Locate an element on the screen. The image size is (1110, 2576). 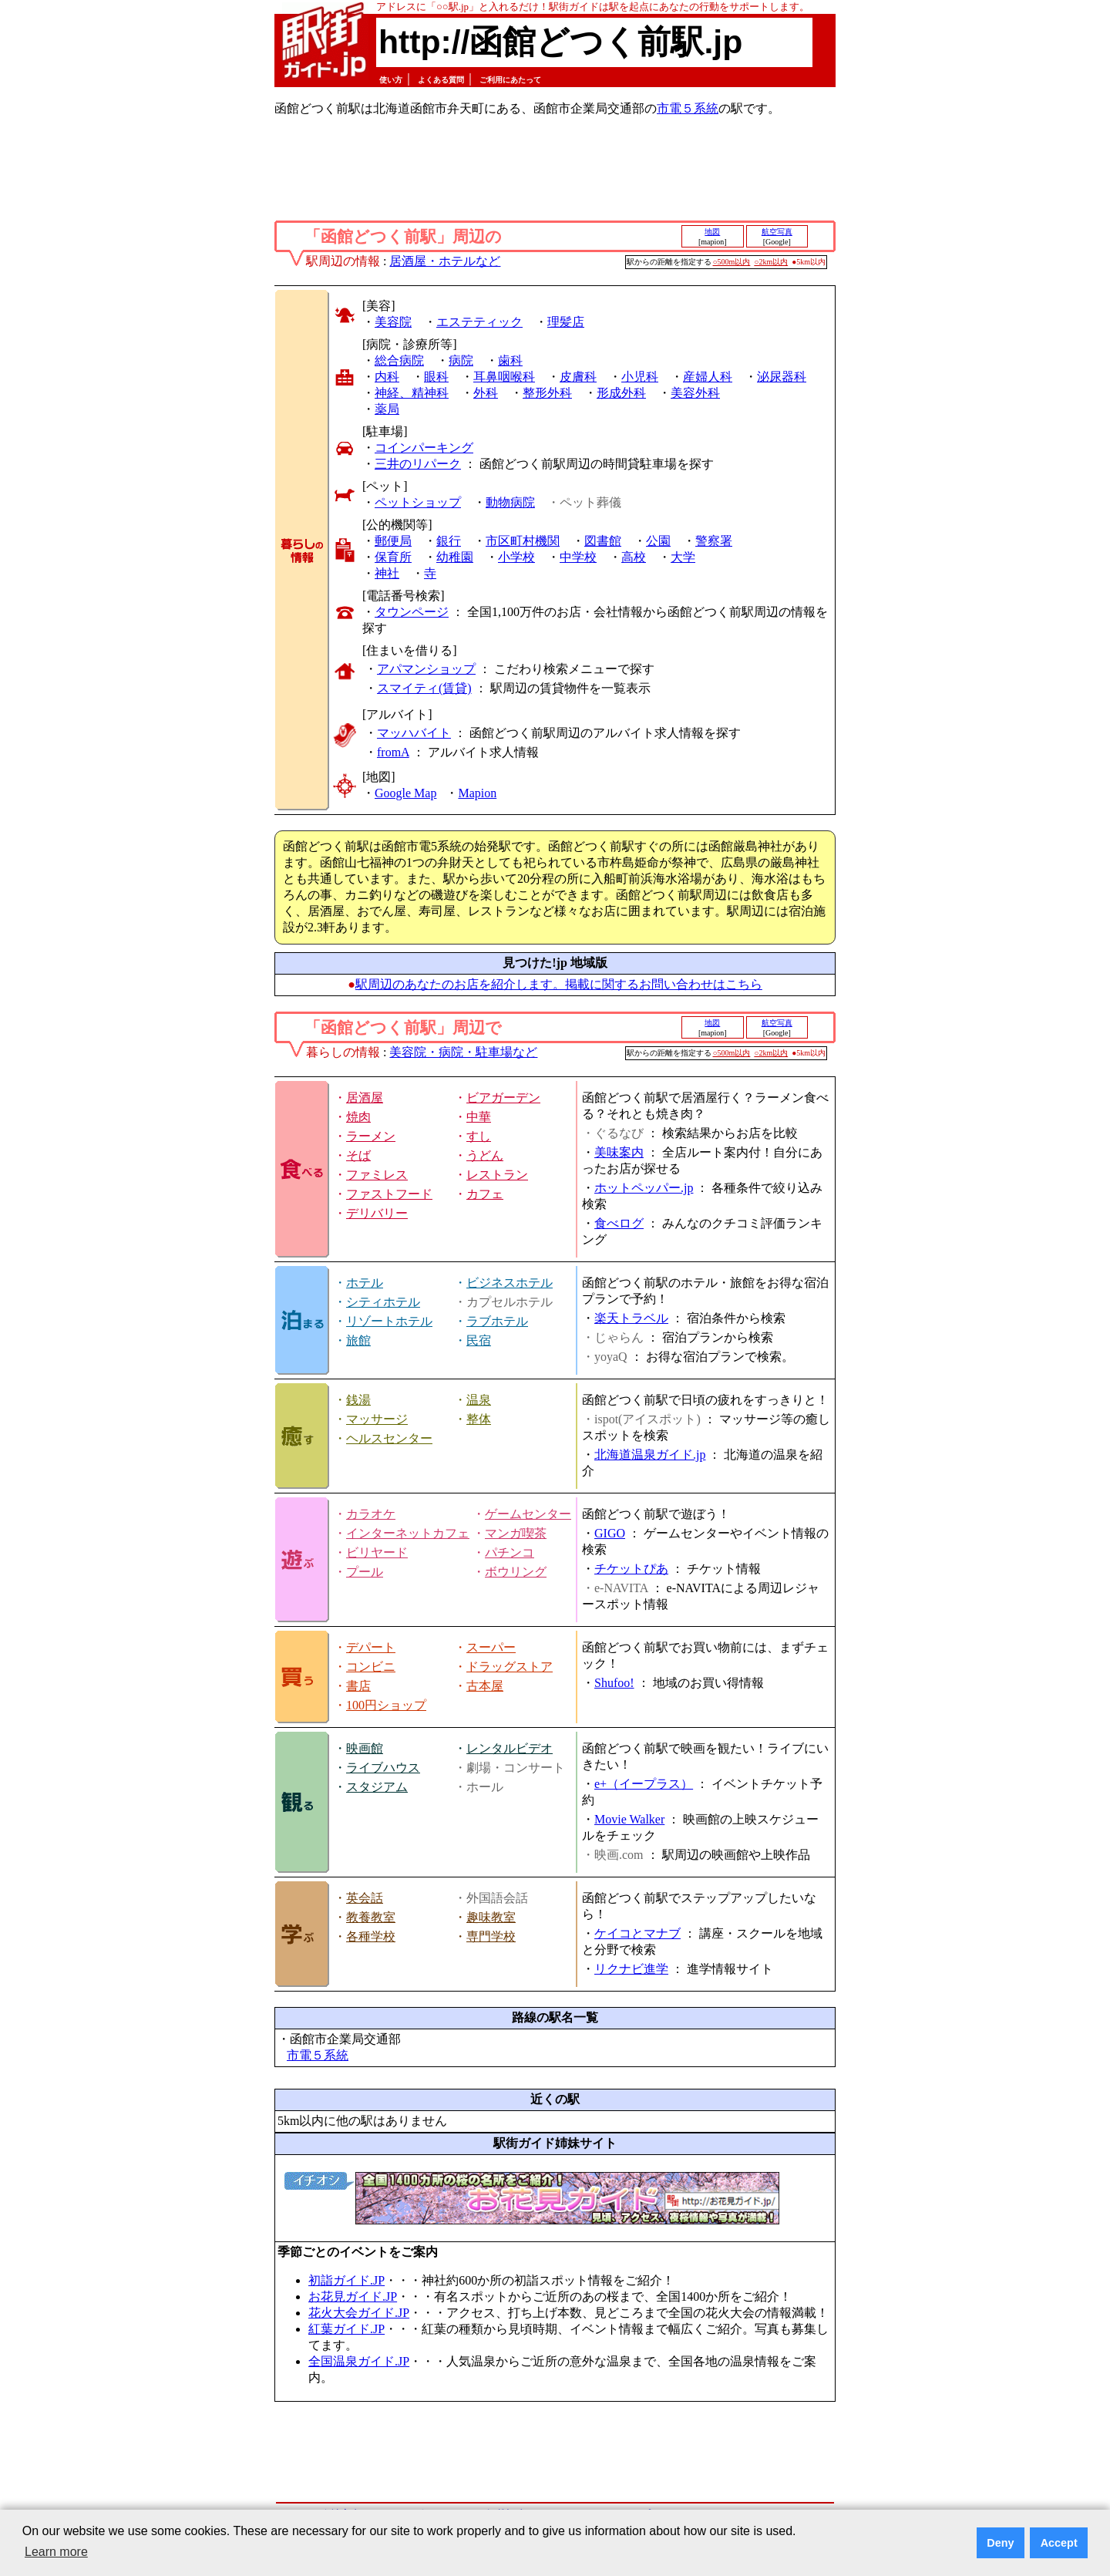
古本屋 is located at coordinates (484, 1685).